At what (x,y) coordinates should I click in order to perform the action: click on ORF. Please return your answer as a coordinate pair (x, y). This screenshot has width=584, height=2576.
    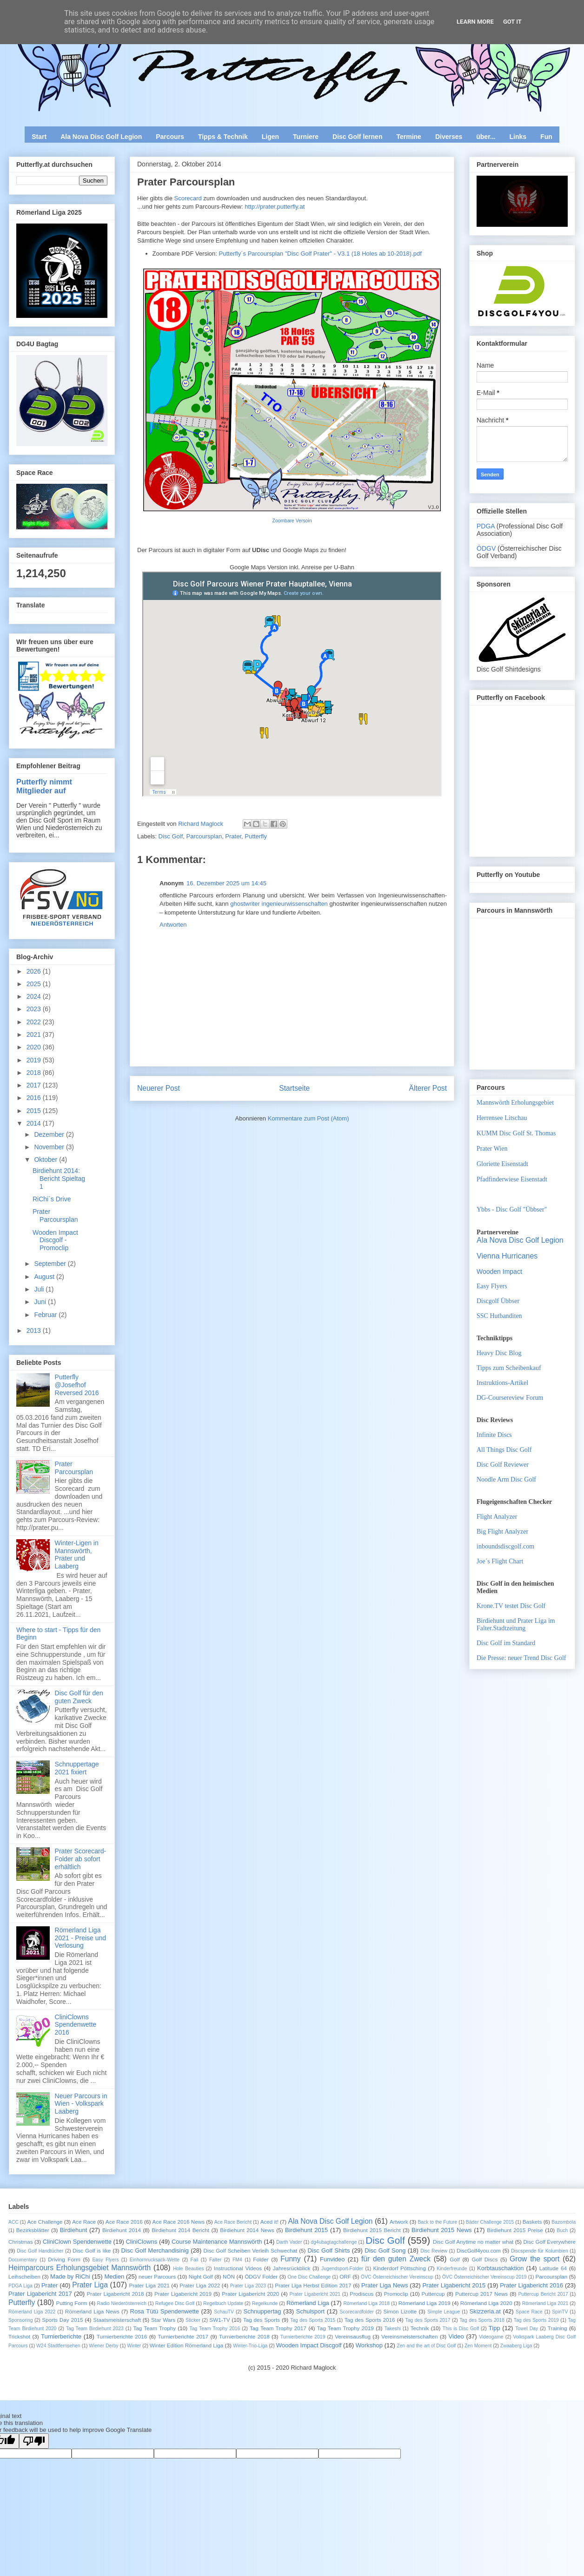
    Looking at the image, I should click on (345, 2276).